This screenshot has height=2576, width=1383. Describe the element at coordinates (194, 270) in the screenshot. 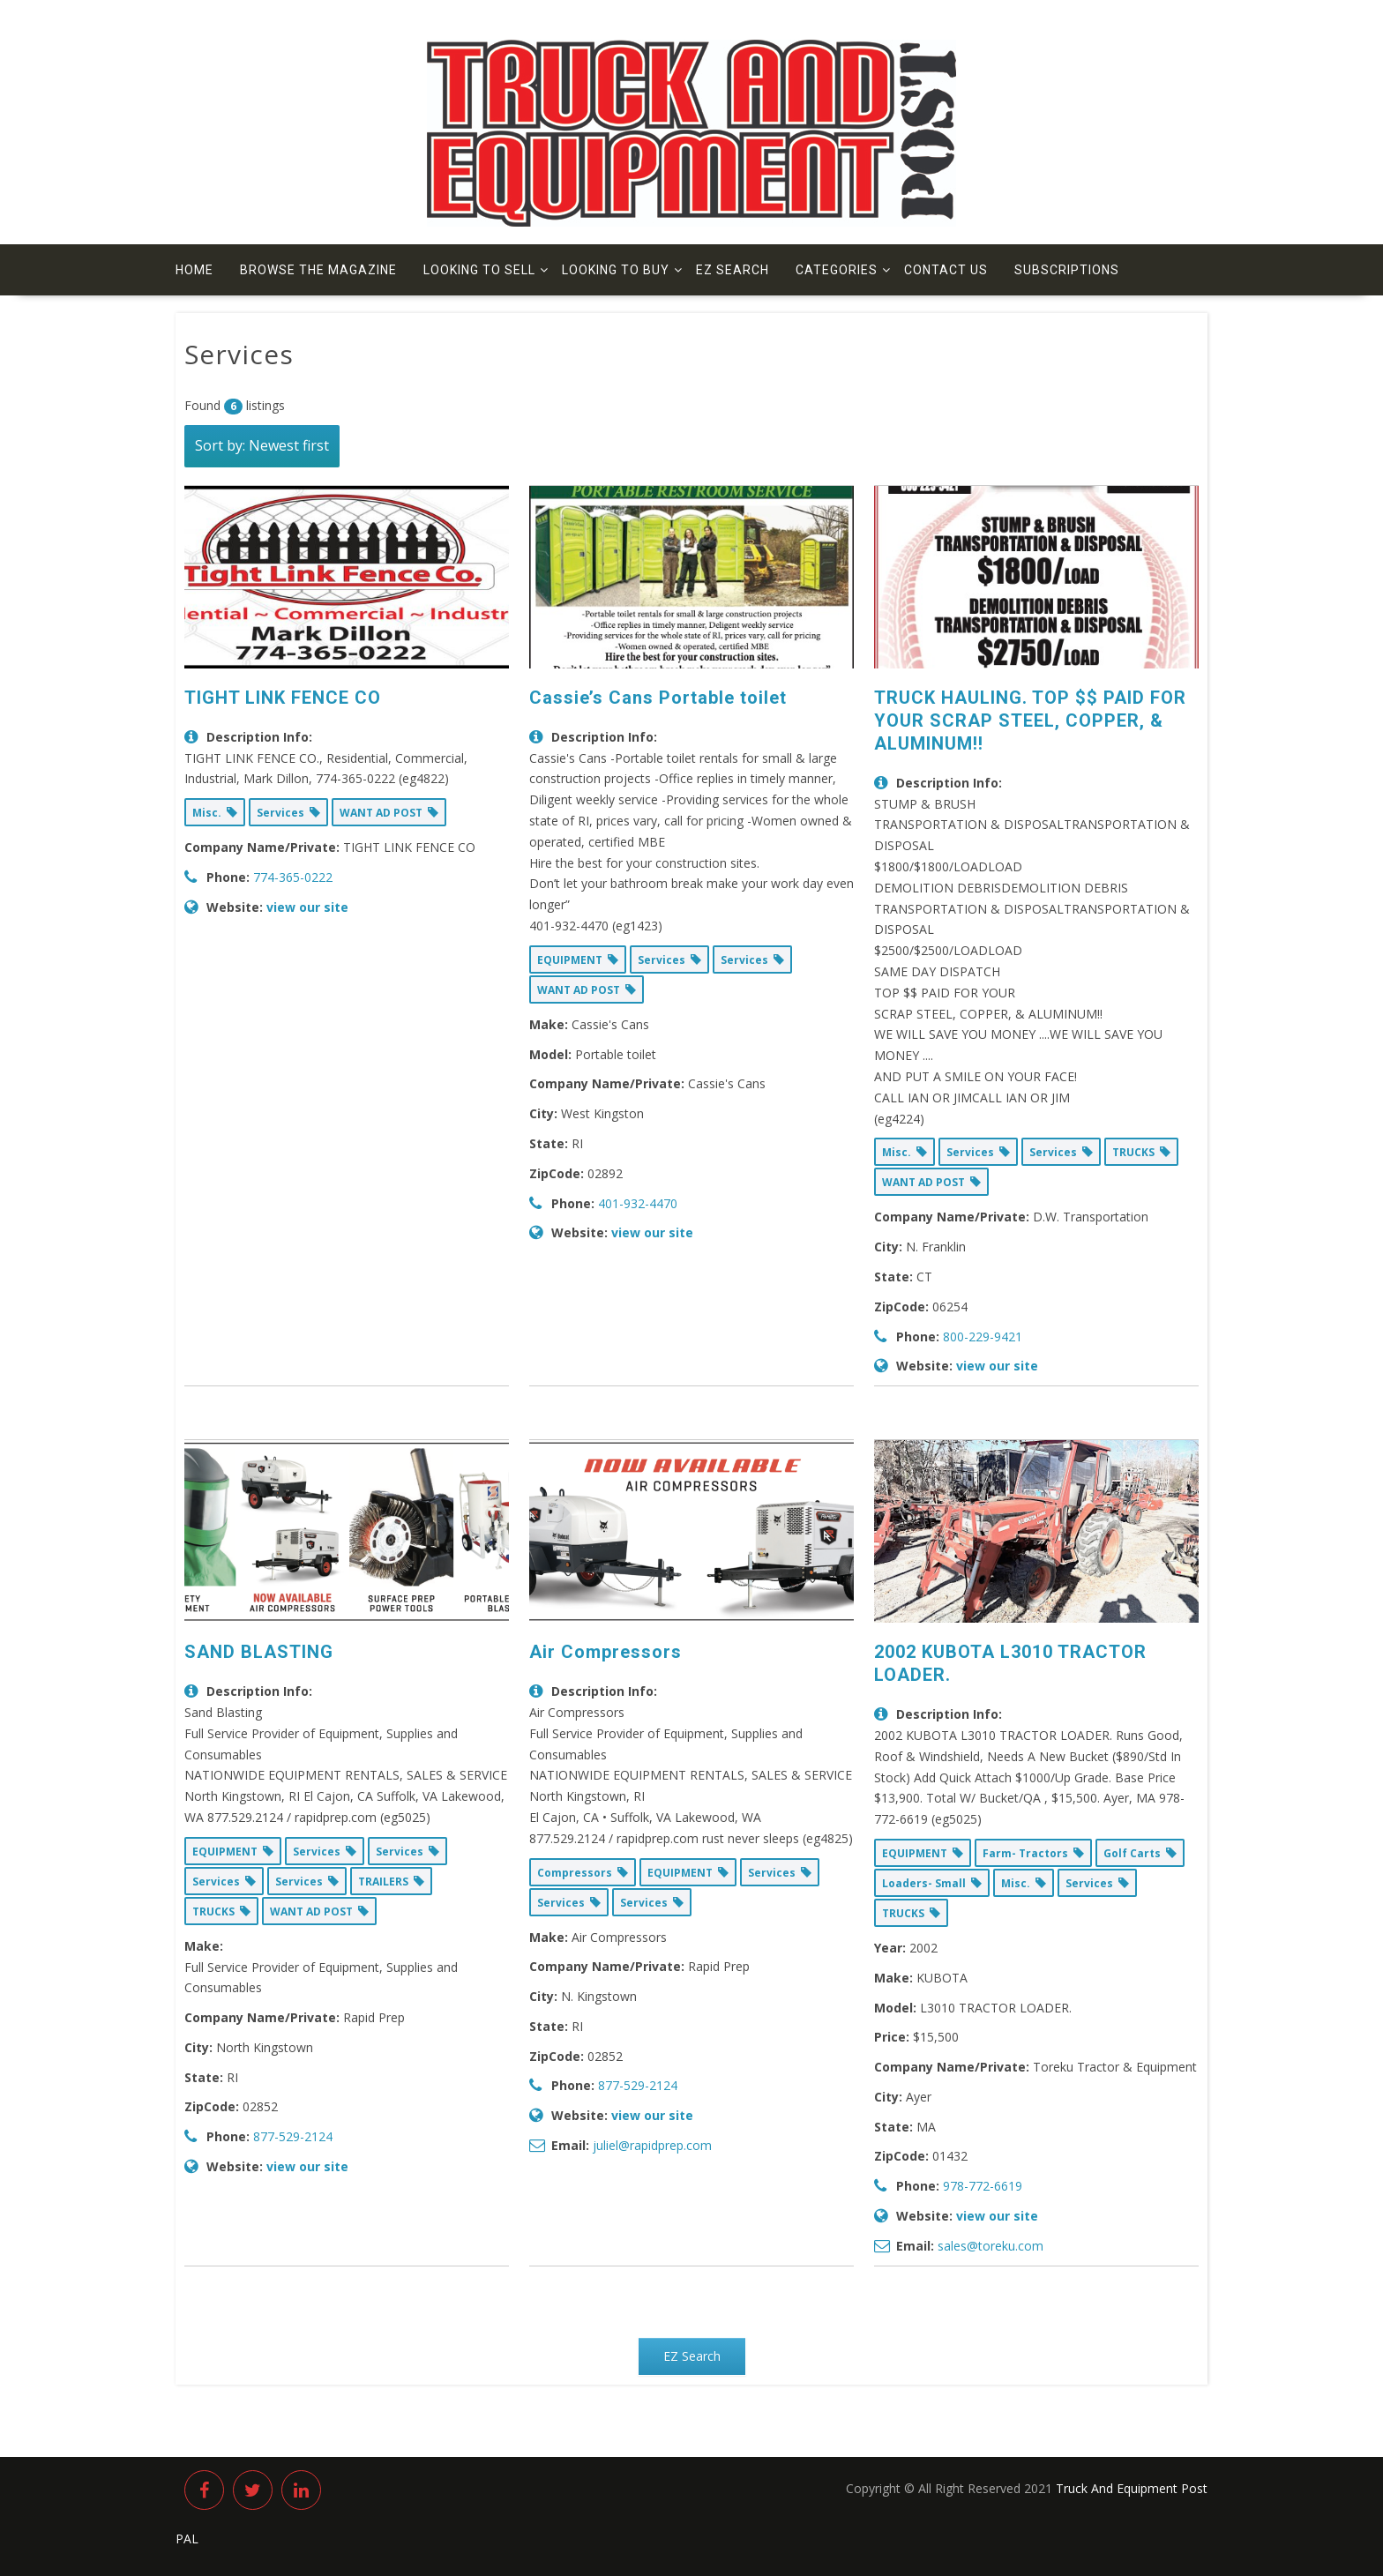

I see `Home` at that location.